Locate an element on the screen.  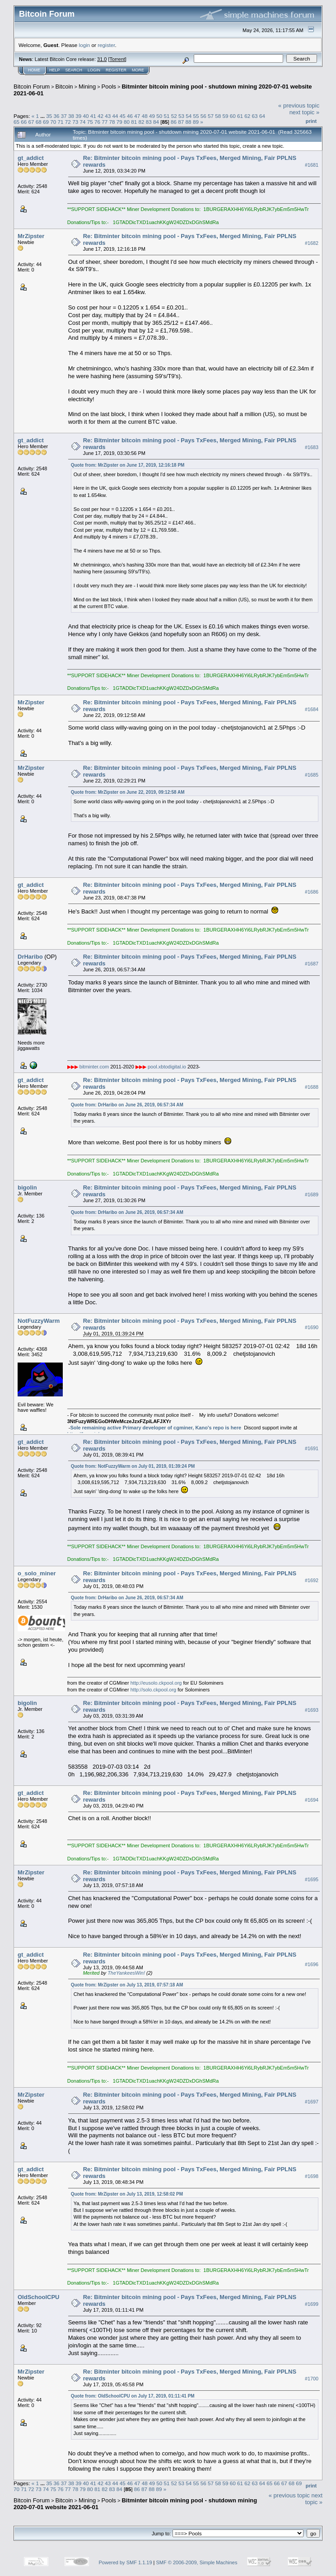
Mining is located at coordinates (87, 86).